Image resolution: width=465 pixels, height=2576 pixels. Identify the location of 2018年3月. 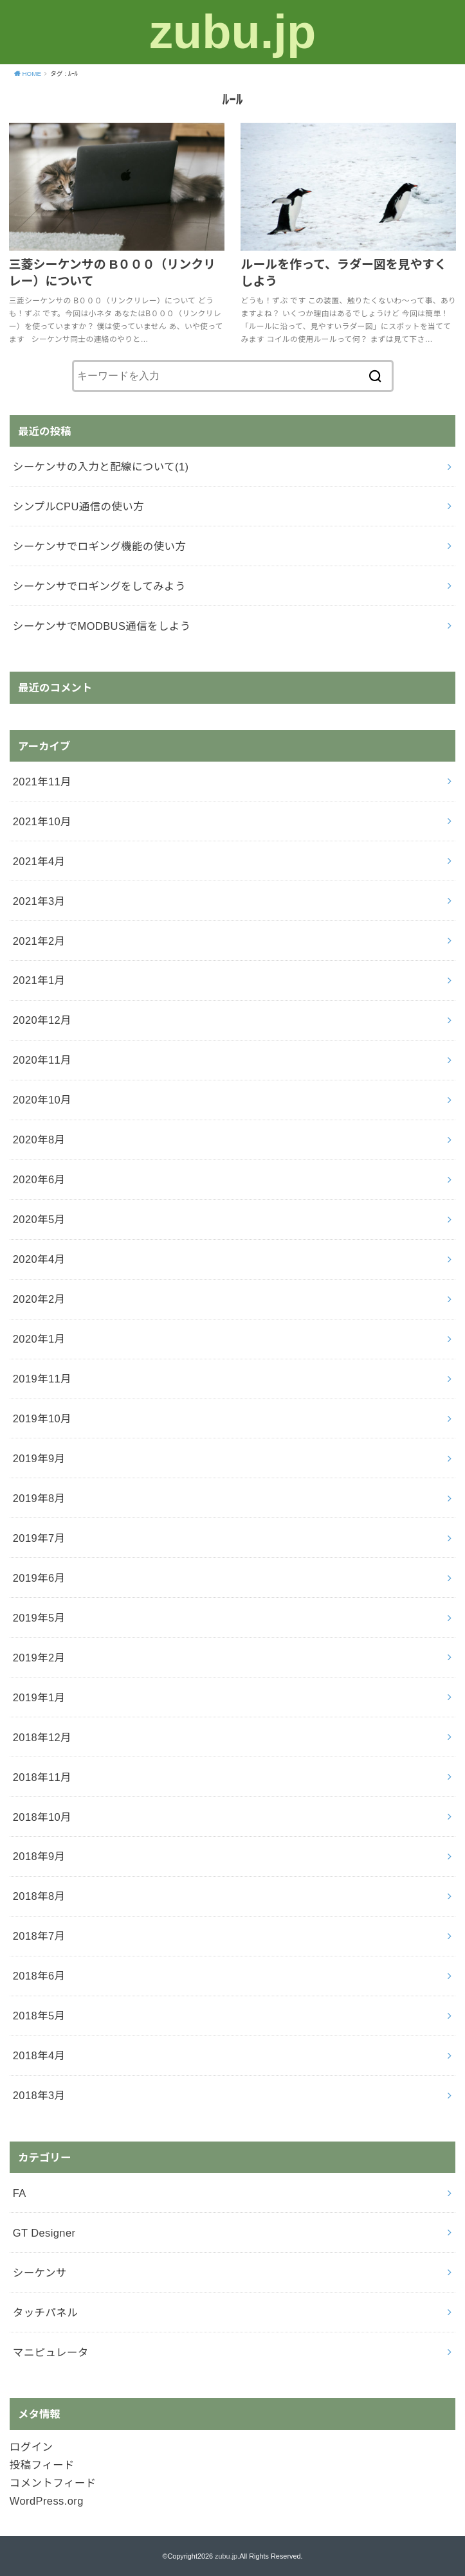
(39, 2095).